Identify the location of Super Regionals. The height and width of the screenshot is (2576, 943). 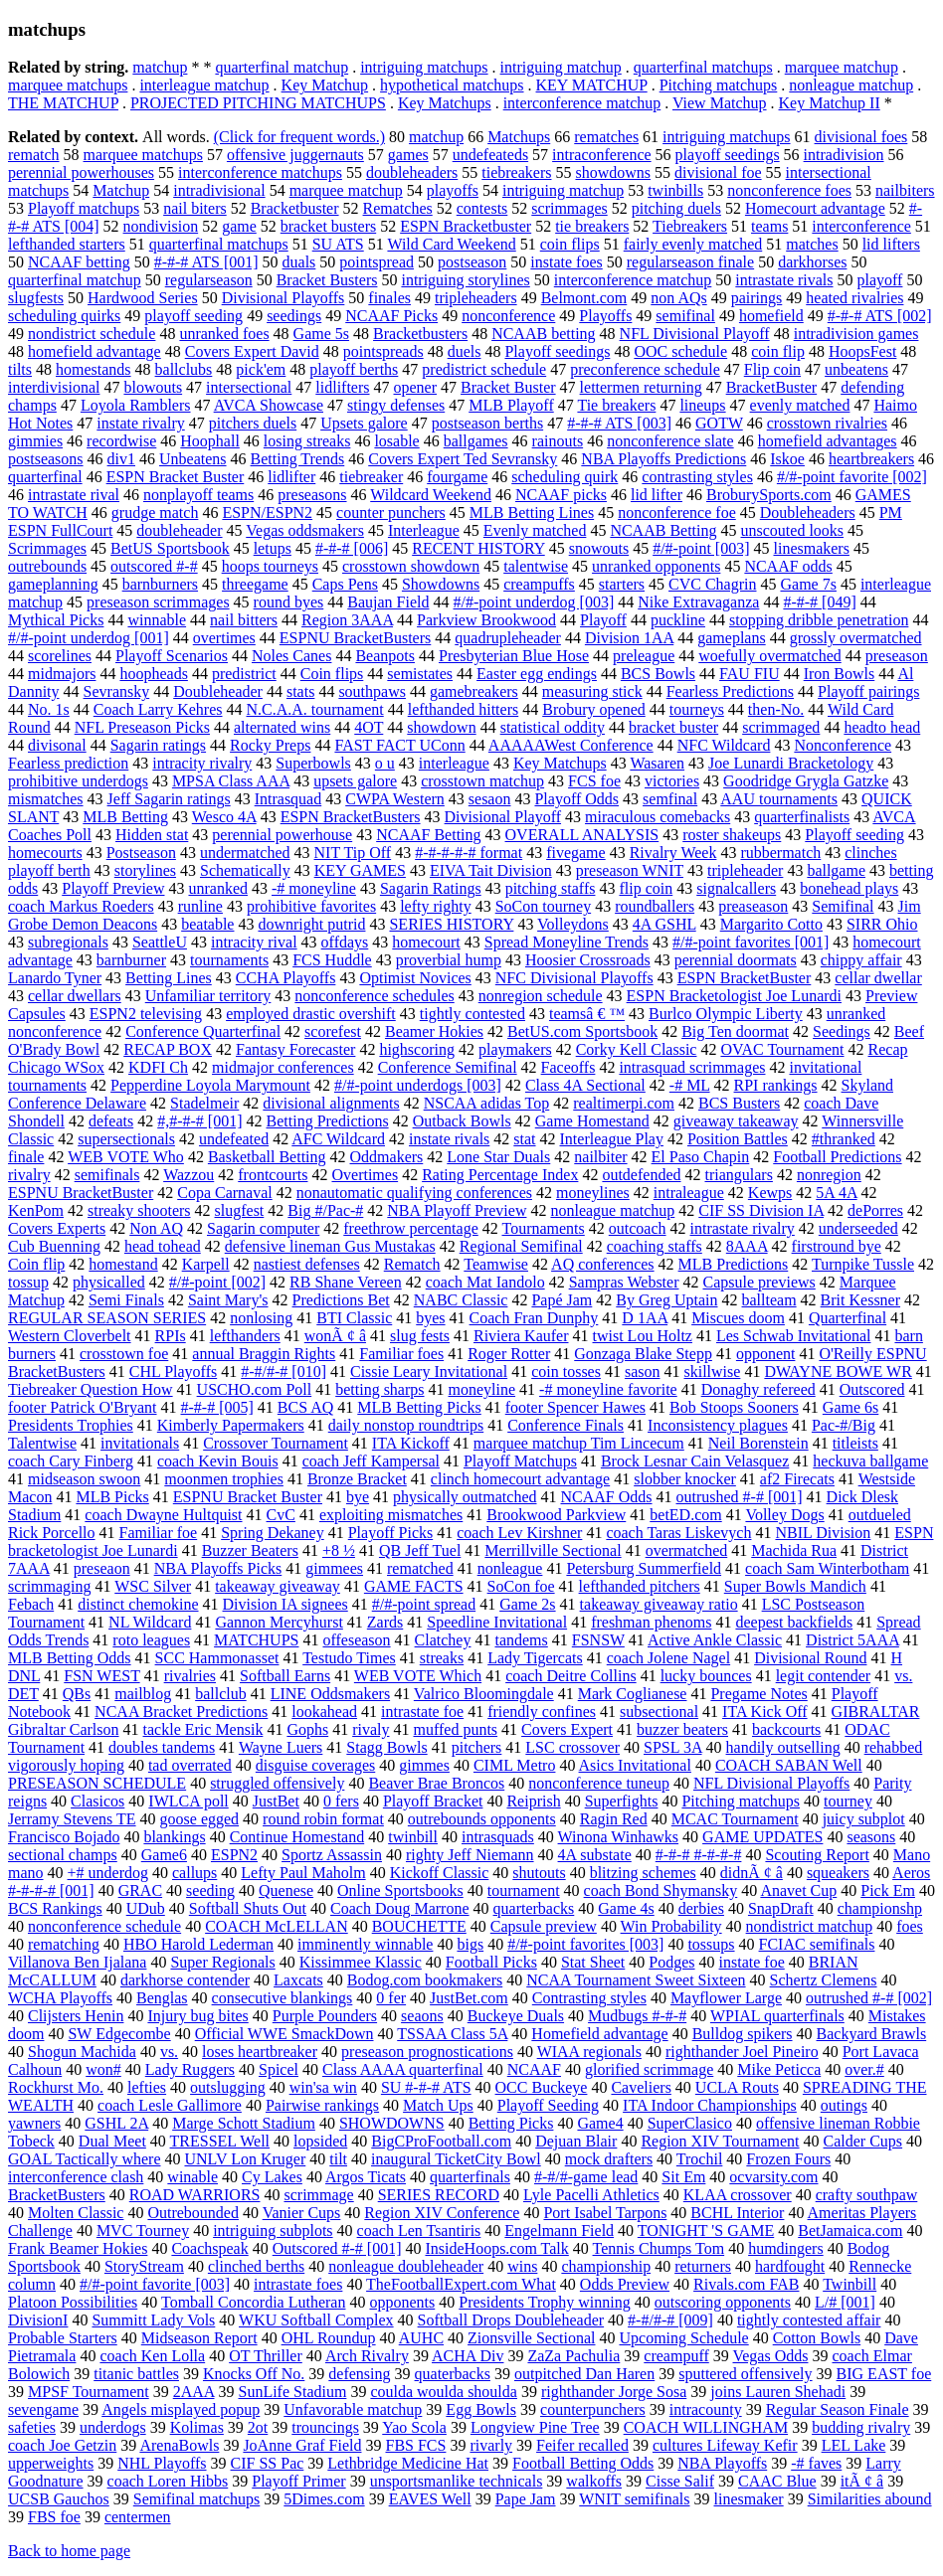
(222, 1962).